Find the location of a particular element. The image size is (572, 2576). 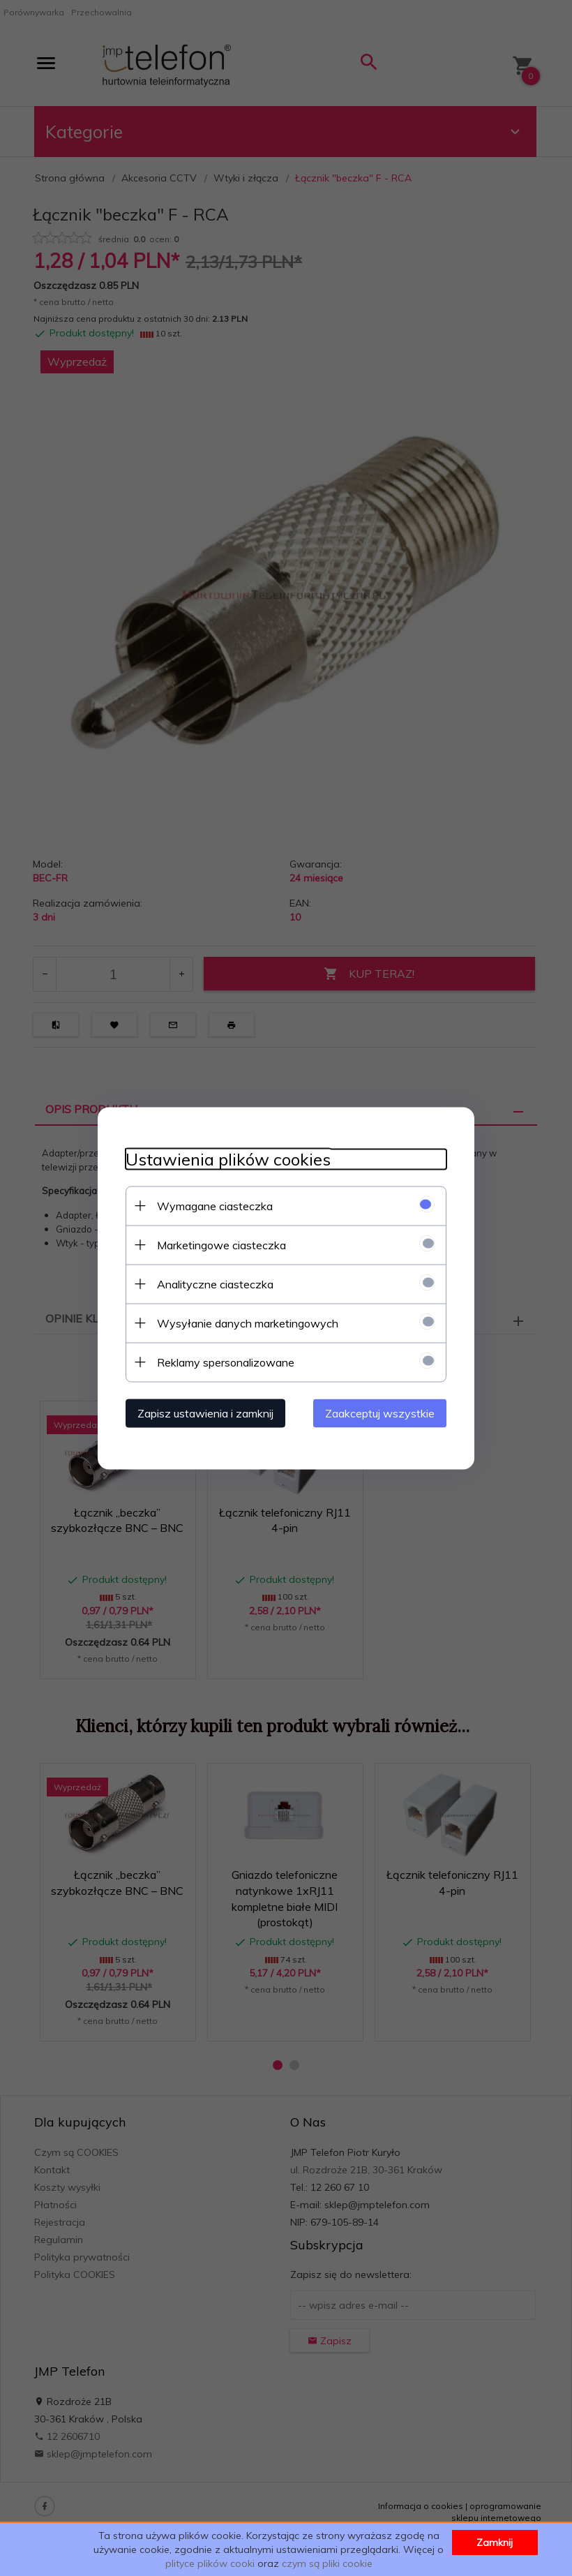

Wysyłanie danych marketingowych is located at coordinates (247, 1323).